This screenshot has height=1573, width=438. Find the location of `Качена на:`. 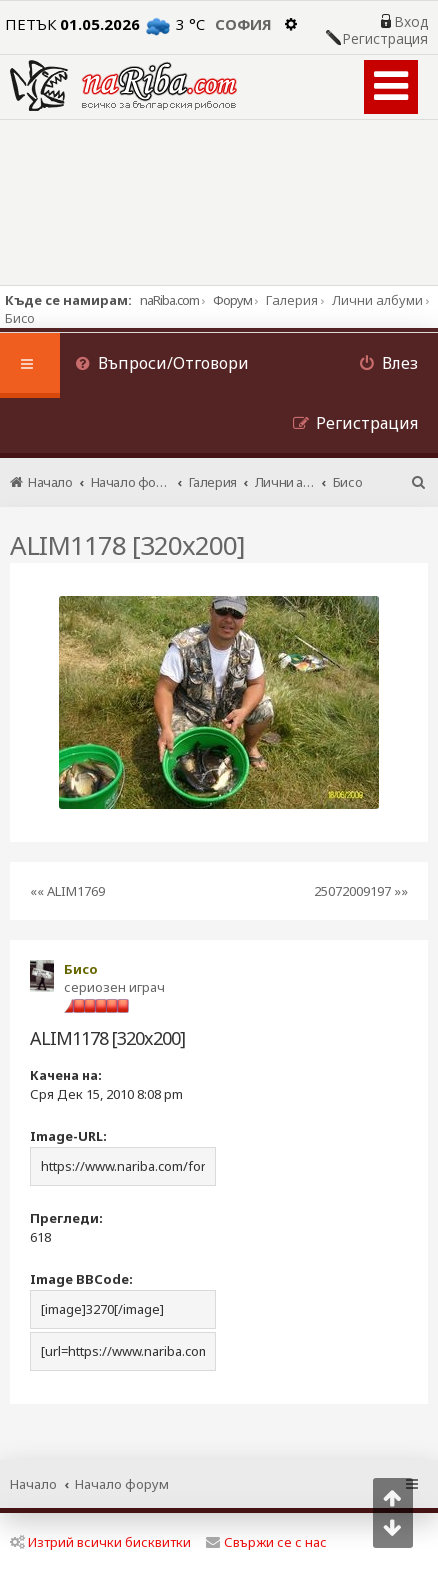

Качена на: is located at coordinates (66, 1075).